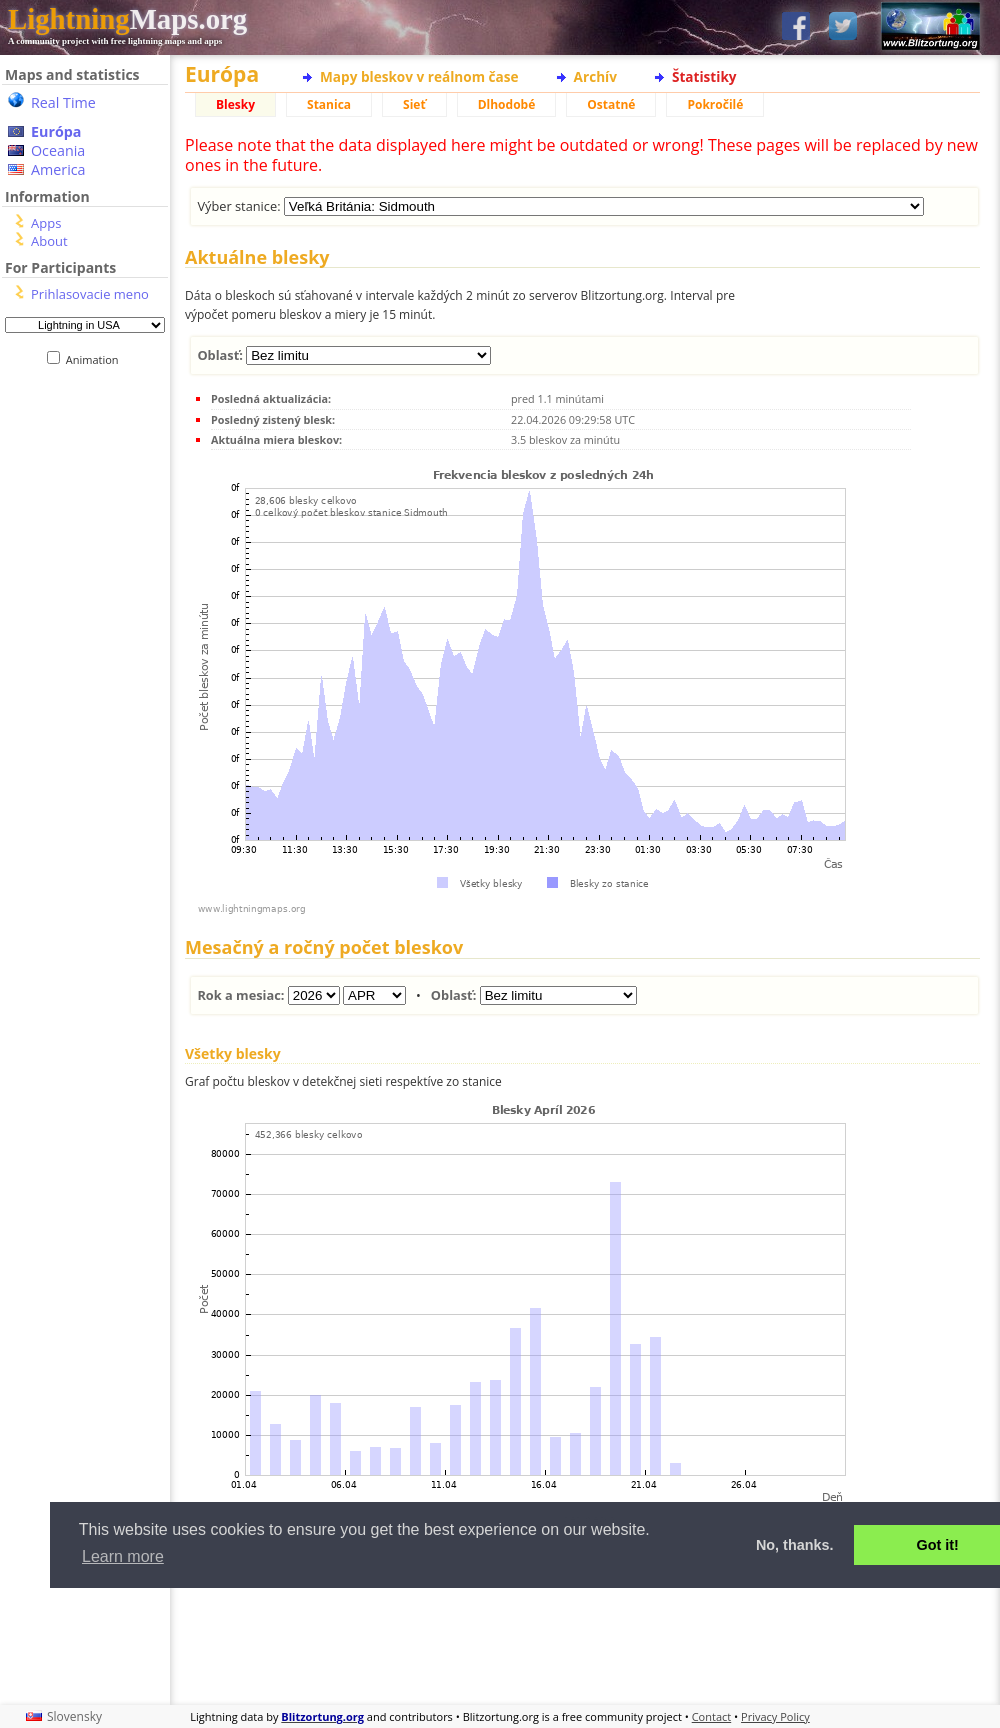 The image size is (1000, 1728). Describe the element at coordinates (46, 223) in the screenshot. I see `Apps` at that location.